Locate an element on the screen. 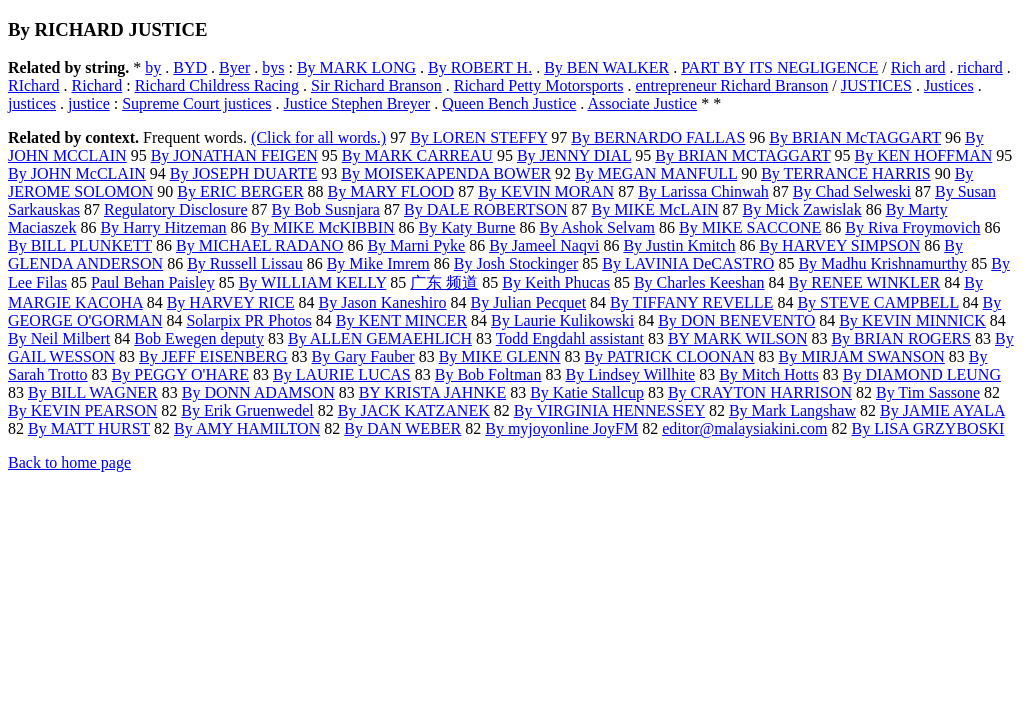  By Harry Hitzeman is located at coordinates (163, 227).